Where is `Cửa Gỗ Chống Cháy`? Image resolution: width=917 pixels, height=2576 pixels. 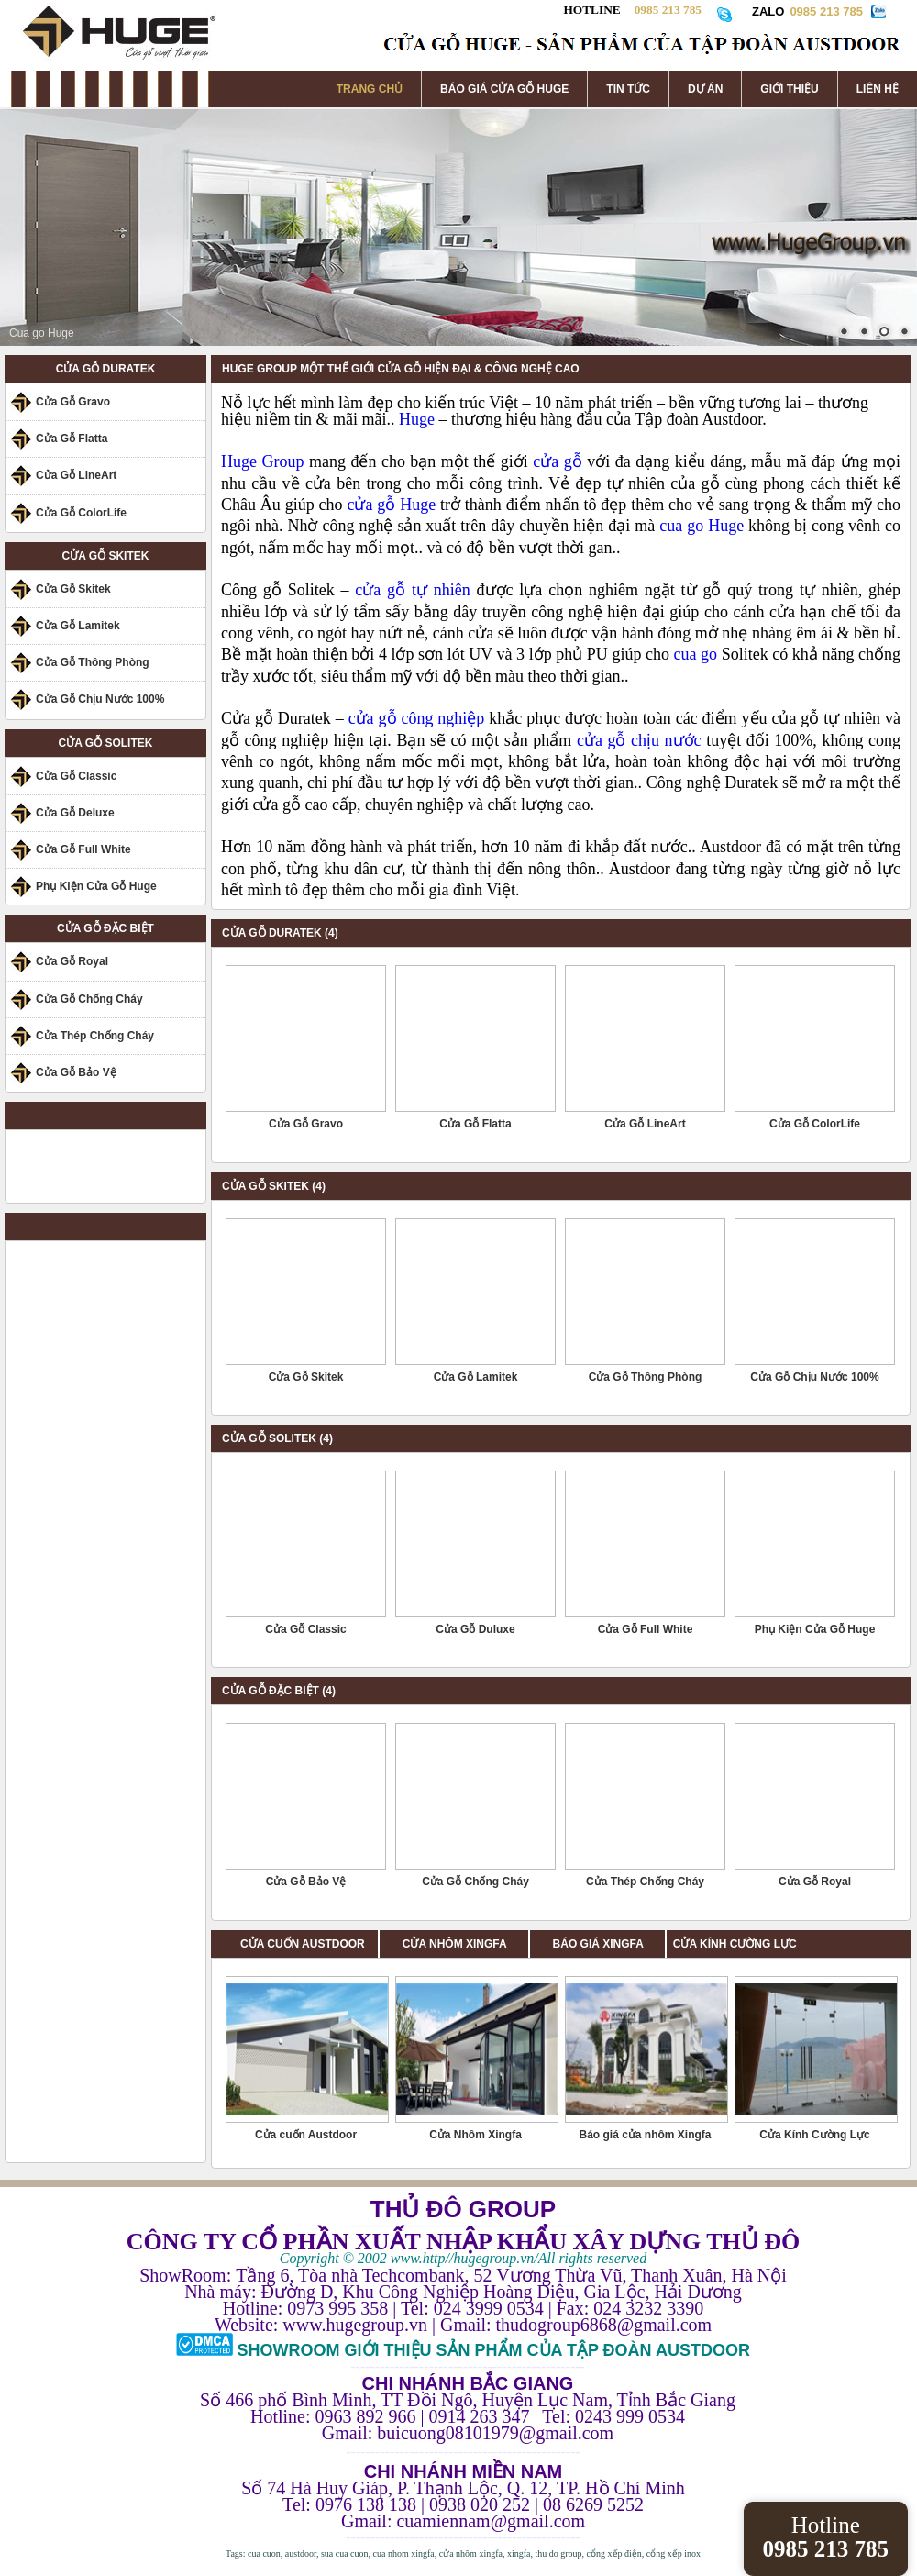 Cửa Gỗ Chống Cháy is located at coordinates (89, 999).